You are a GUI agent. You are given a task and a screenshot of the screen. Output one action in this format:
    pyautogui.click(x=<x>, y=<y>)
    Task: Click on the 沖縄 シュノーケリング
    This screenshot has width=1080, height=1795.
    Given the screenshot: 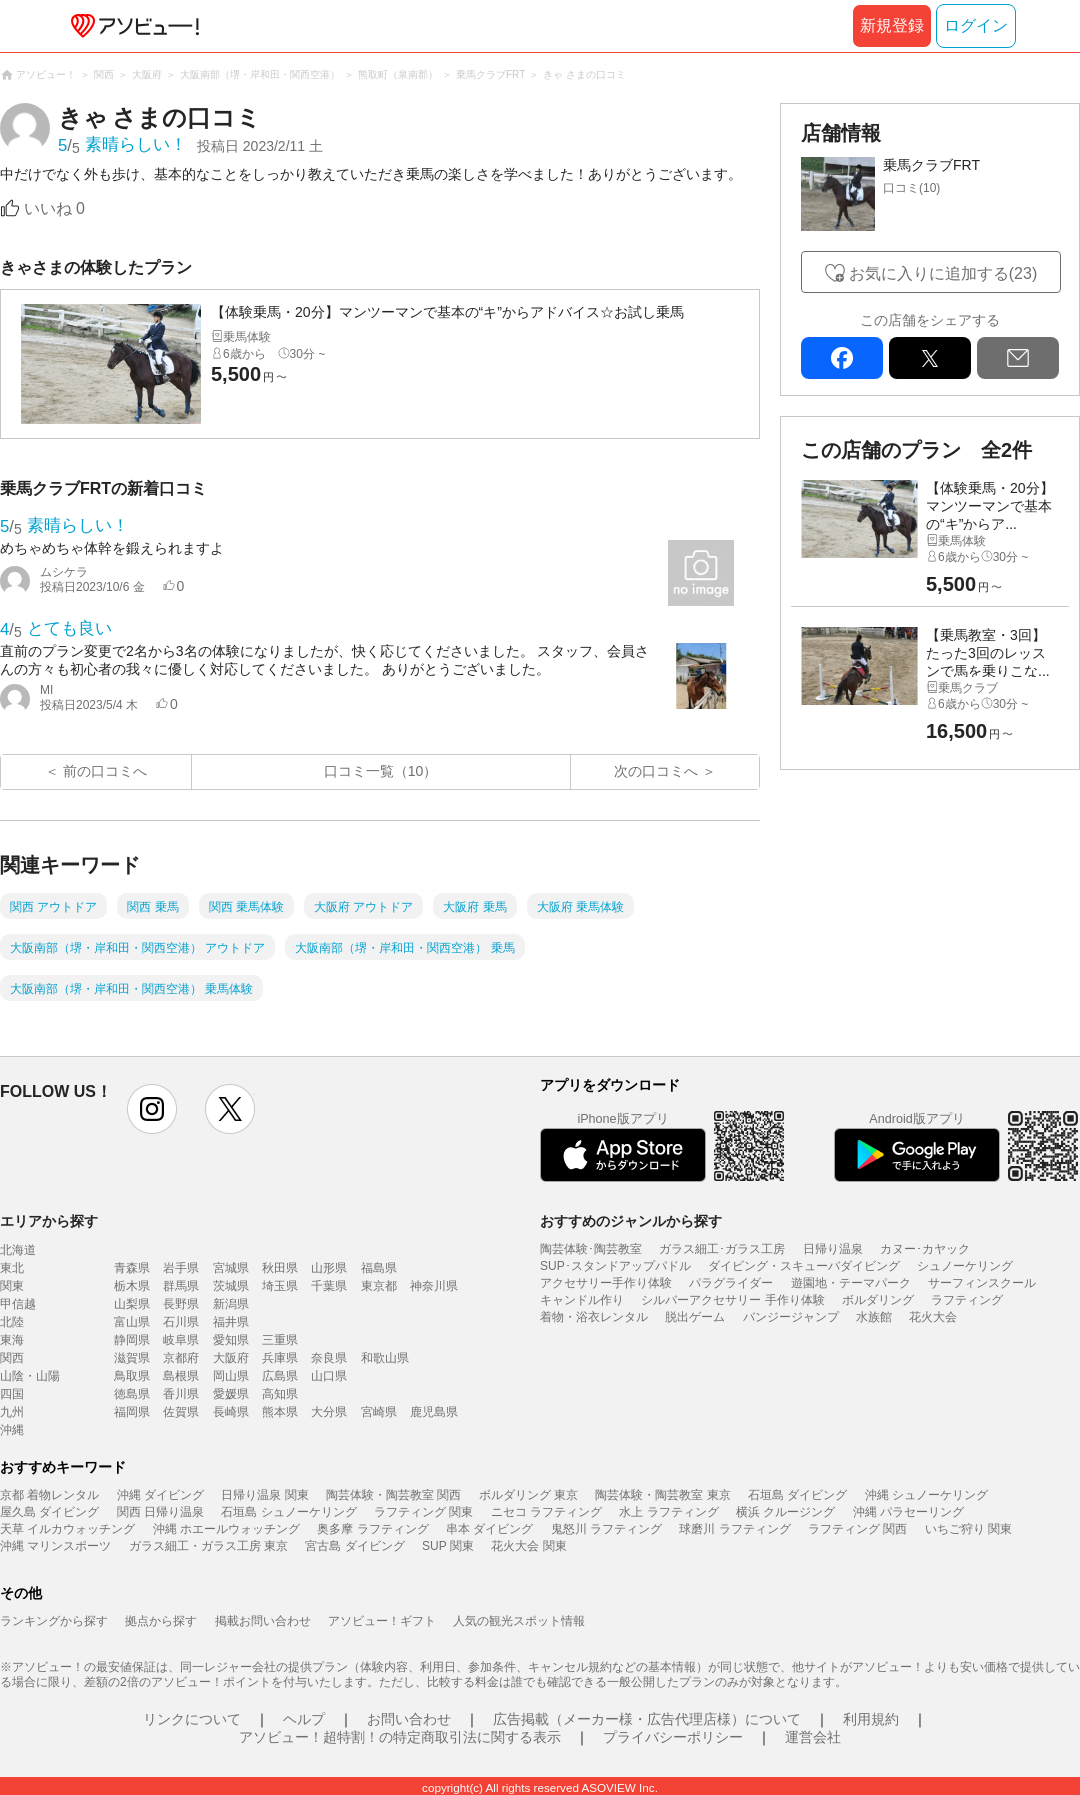 What is the action you would take?
    pyautogui.click(x=926, y=1495)
    